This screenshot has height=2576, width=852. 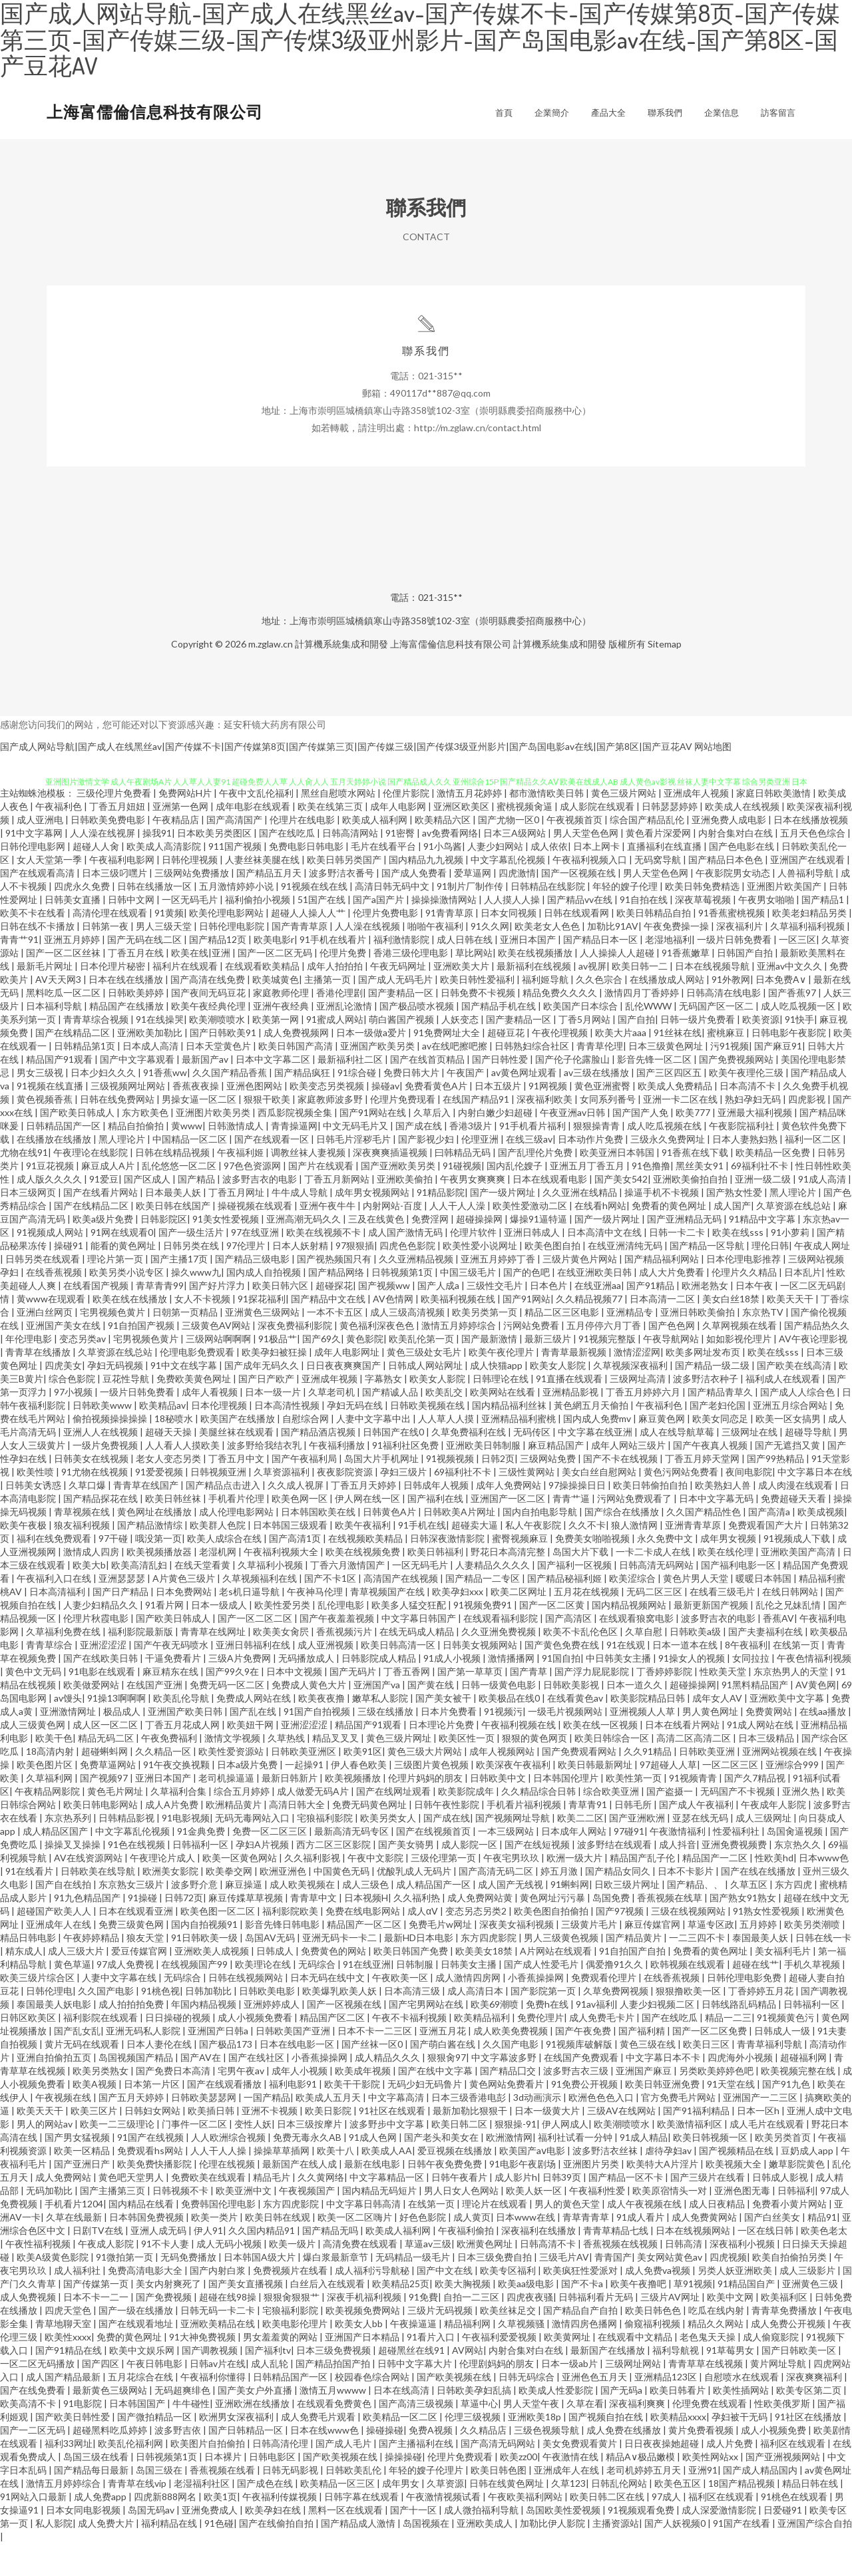 I want to click on 牛牛碰性, so click(x=191, y=2436).